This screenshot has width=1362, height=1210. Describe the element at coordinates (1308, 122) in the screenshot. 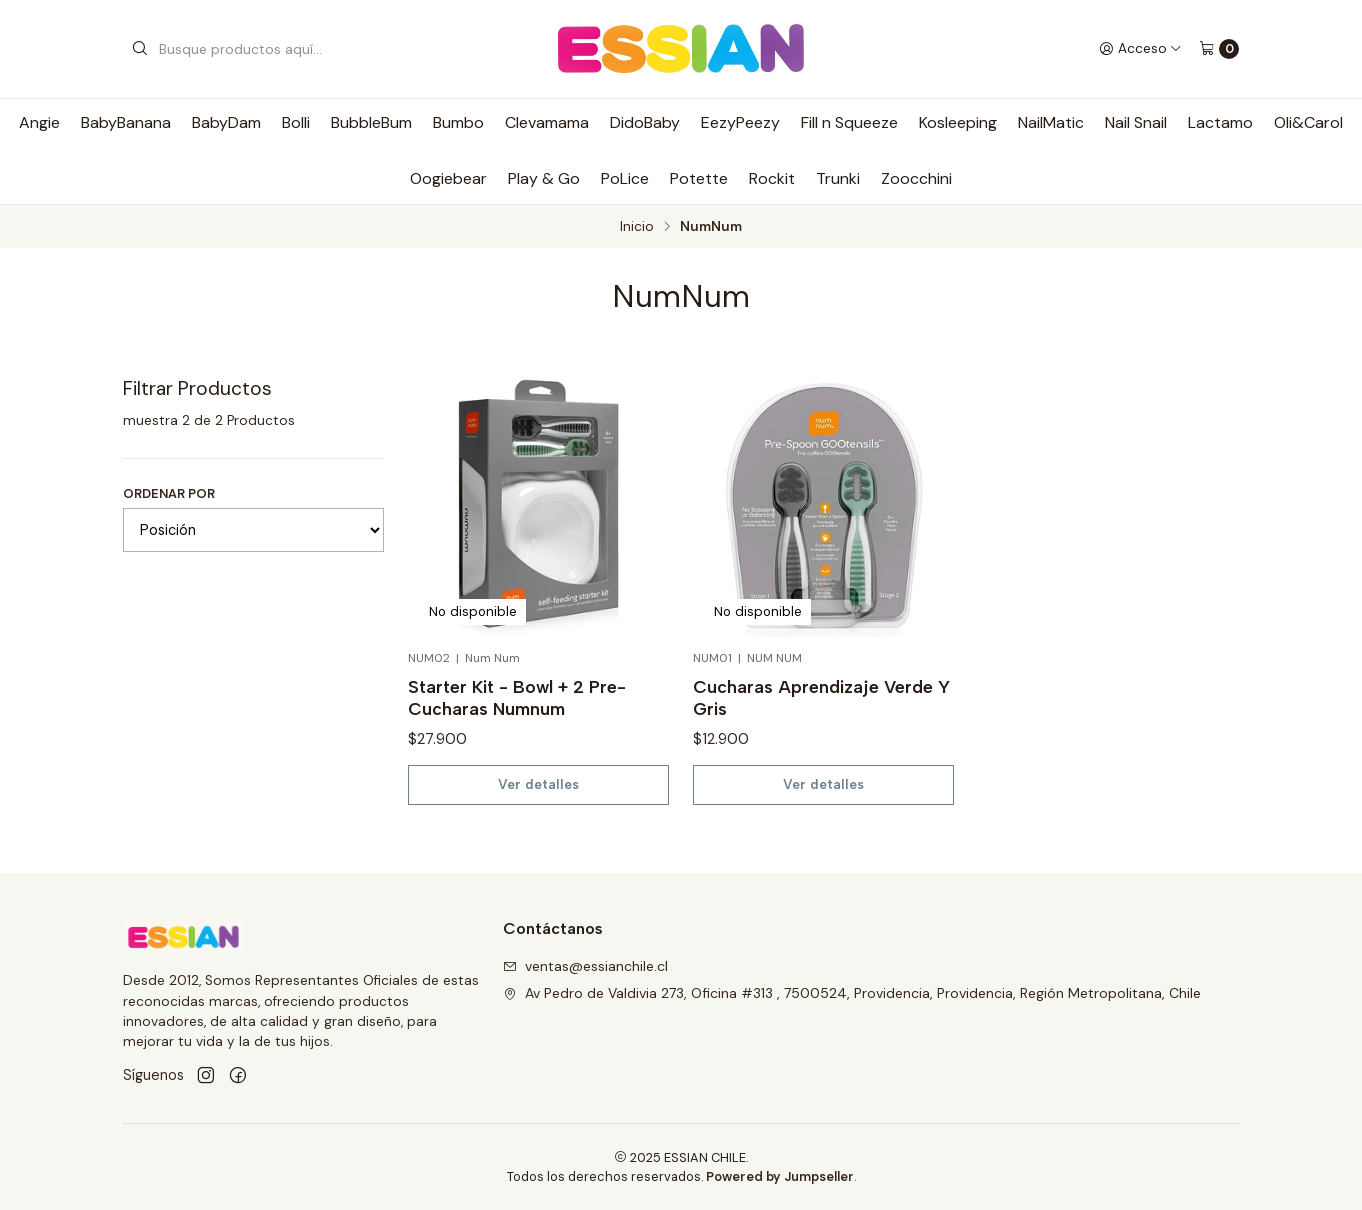

I see `Oli&Carol` at that location.